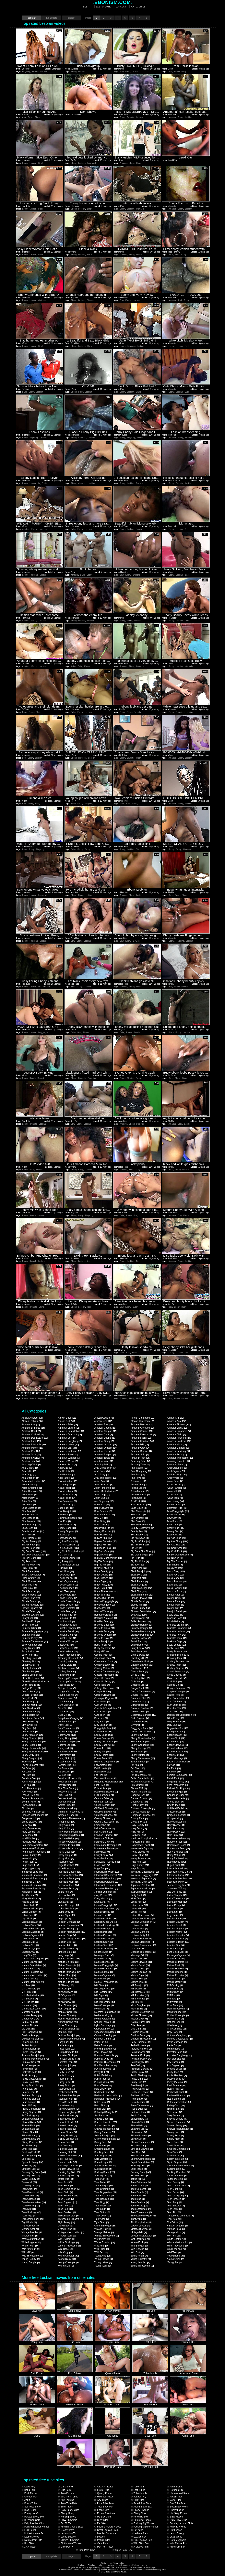  Describe the element at coordinates (31, 2048) in the screenshot. I see `Petite Lesbian` at that location.